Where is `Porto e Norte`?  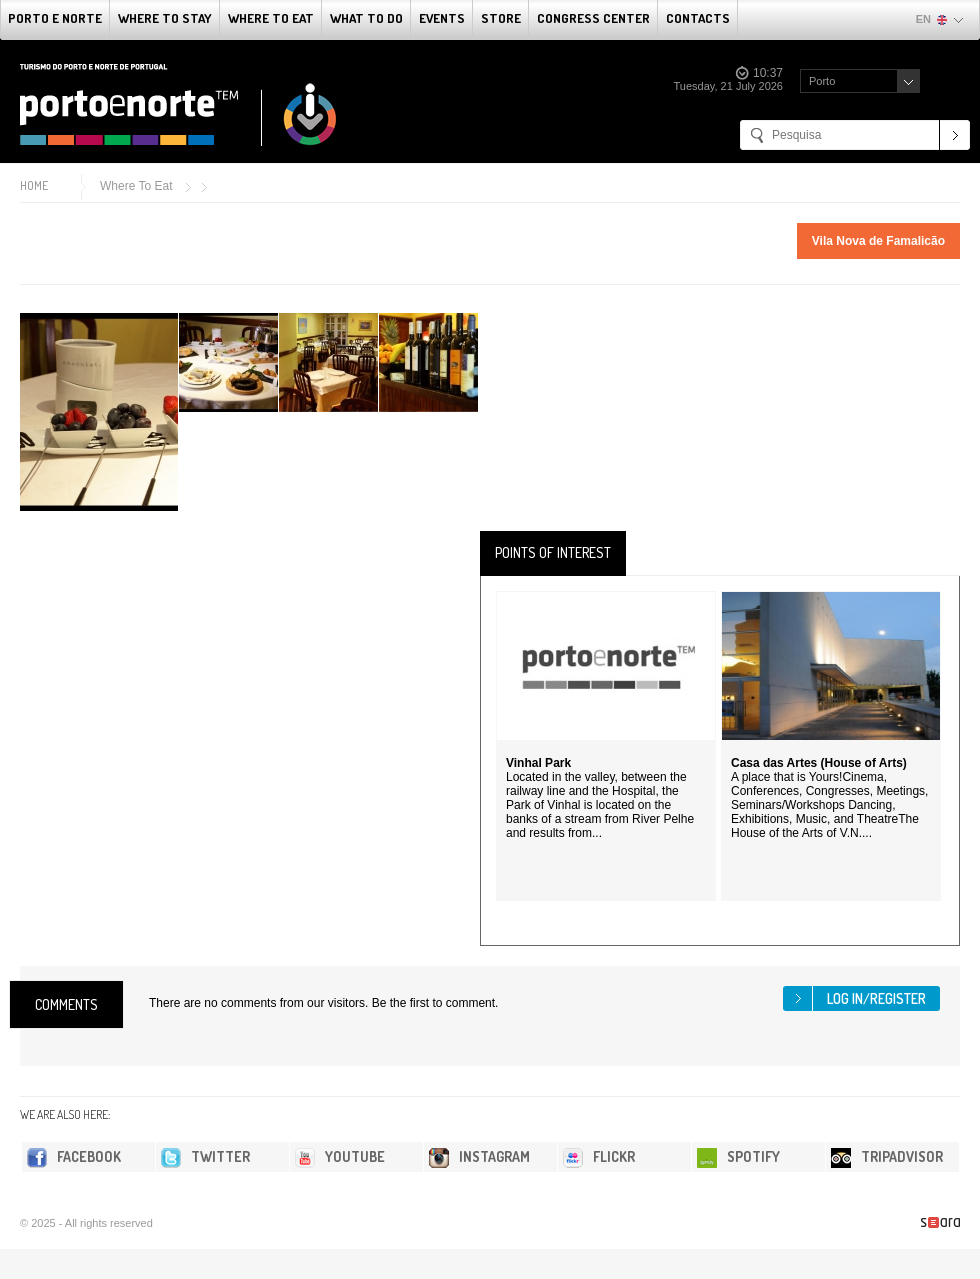
Porto e Norte is located at coordinates (55, 18).